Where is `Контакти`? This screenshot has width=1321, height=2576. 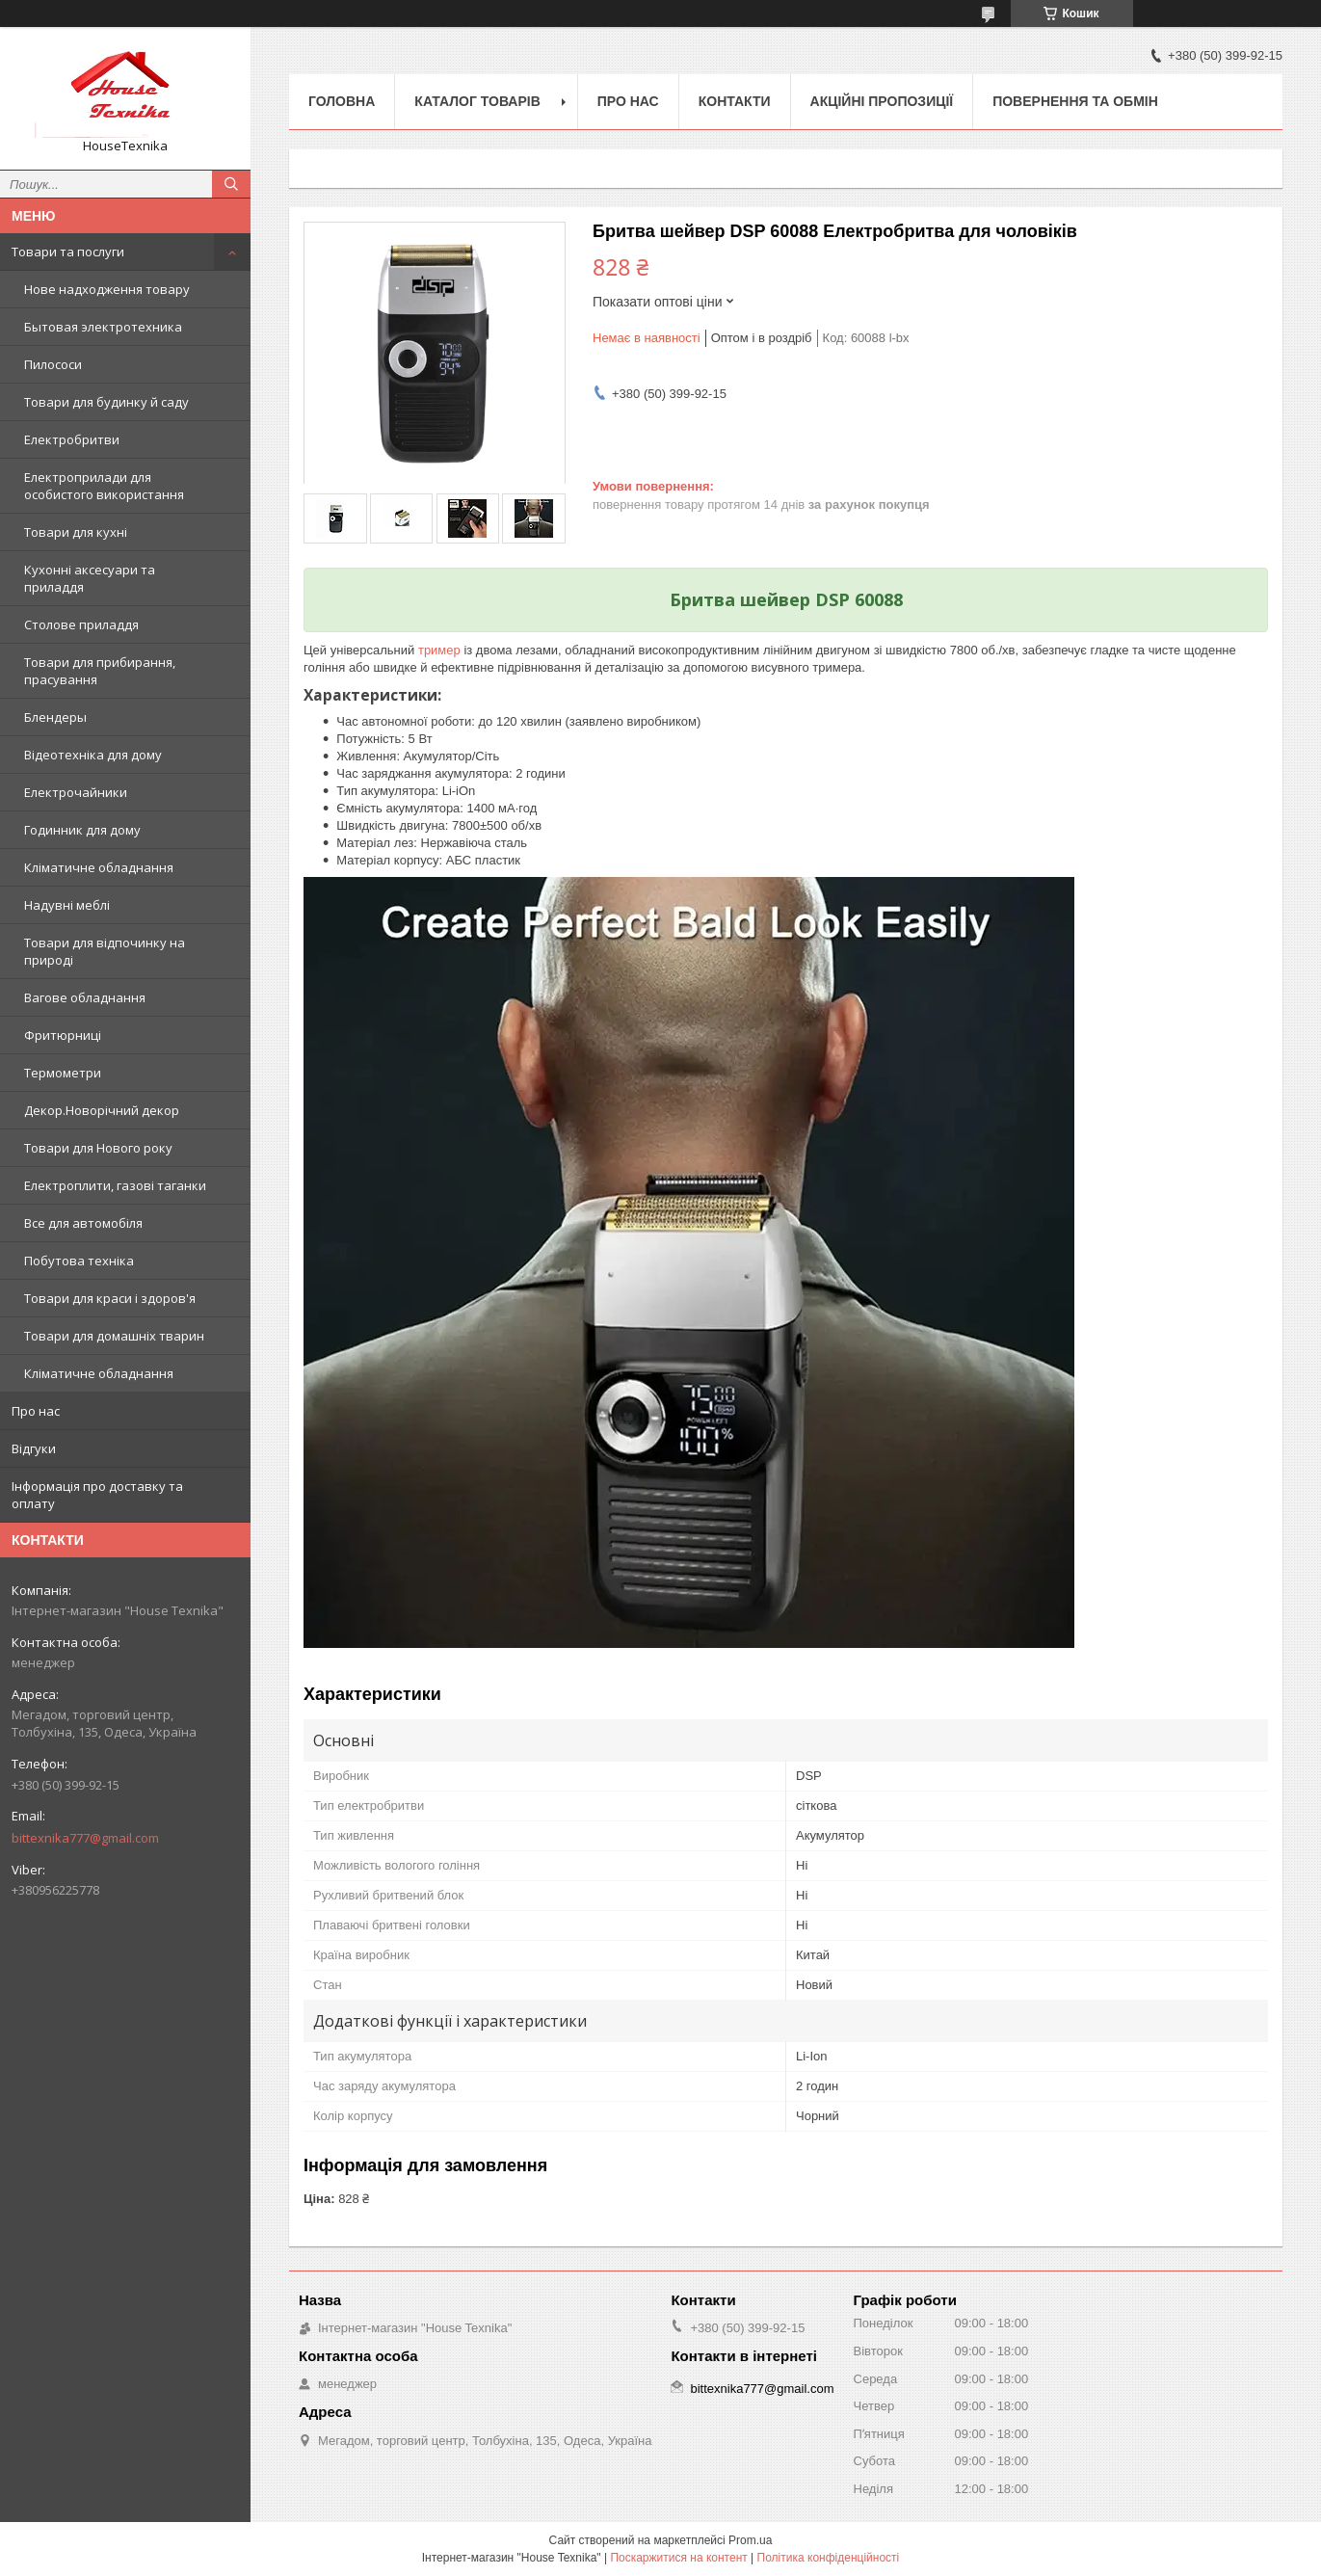 Контакти is located at coordinates (735, 101).